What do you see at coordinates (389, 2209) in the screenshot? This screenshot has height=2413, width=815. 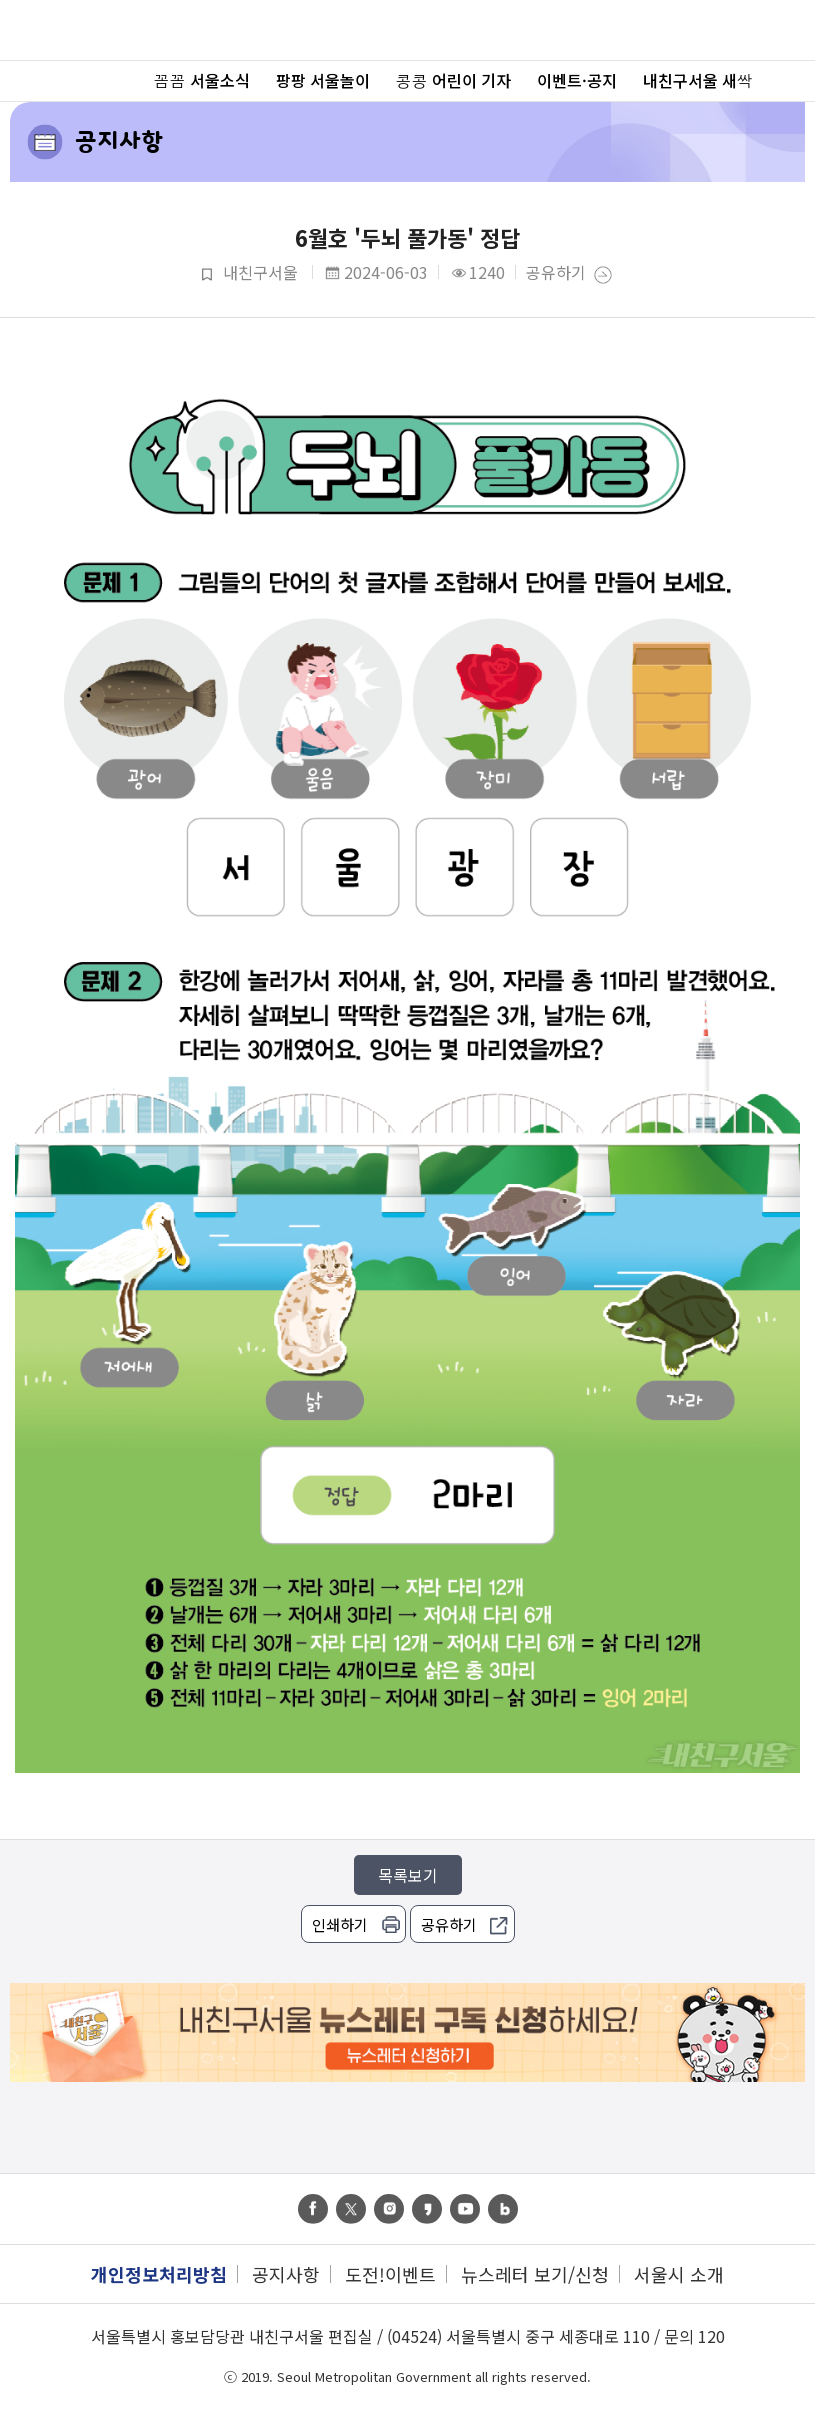 I see `instagram` at bounding box center [389, 2209].